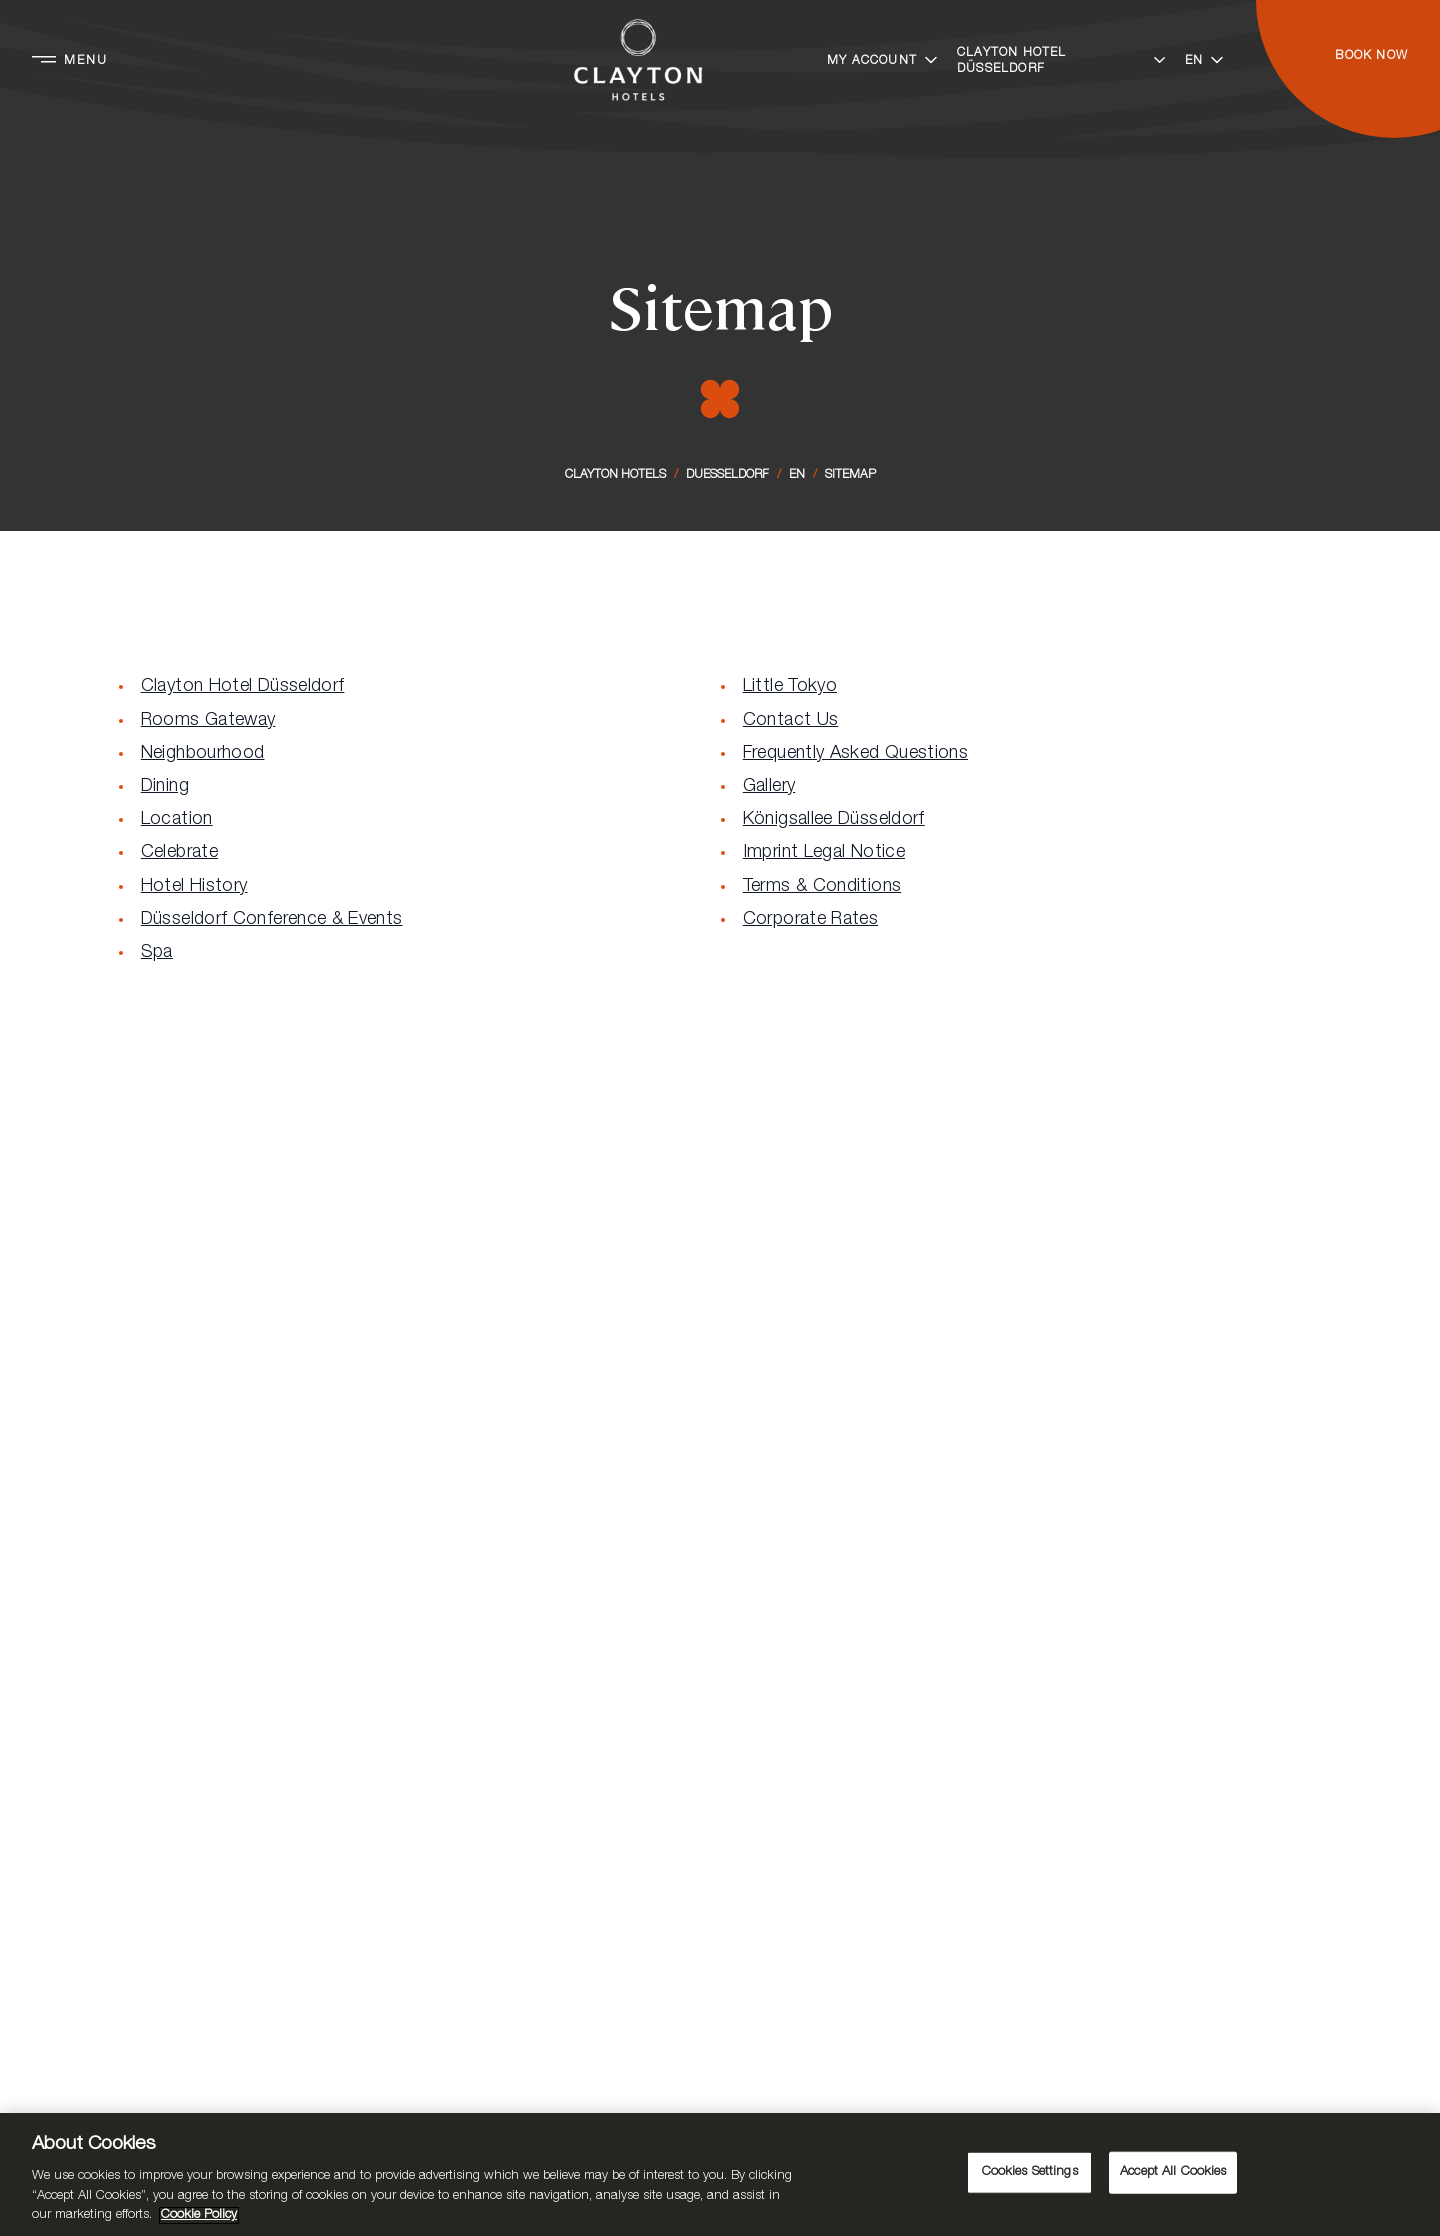 Image resolution: width=1440 pixels, height=2236 pixels. What do you see at coordinates (791, 721) in the screenshot?
I see `Contact Us` at bounding box center [791, 721].